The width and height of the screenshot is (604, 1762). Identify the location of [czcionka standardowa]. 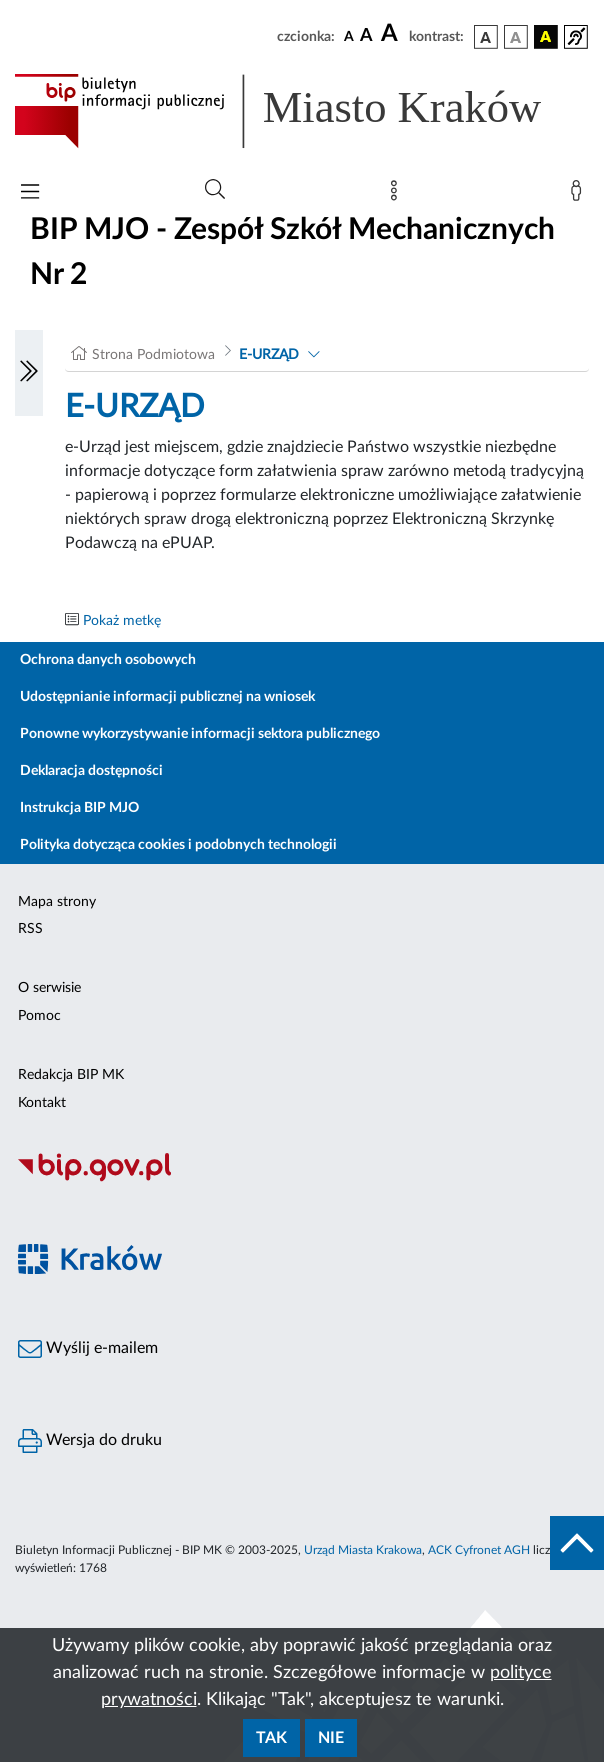
(349, 36).